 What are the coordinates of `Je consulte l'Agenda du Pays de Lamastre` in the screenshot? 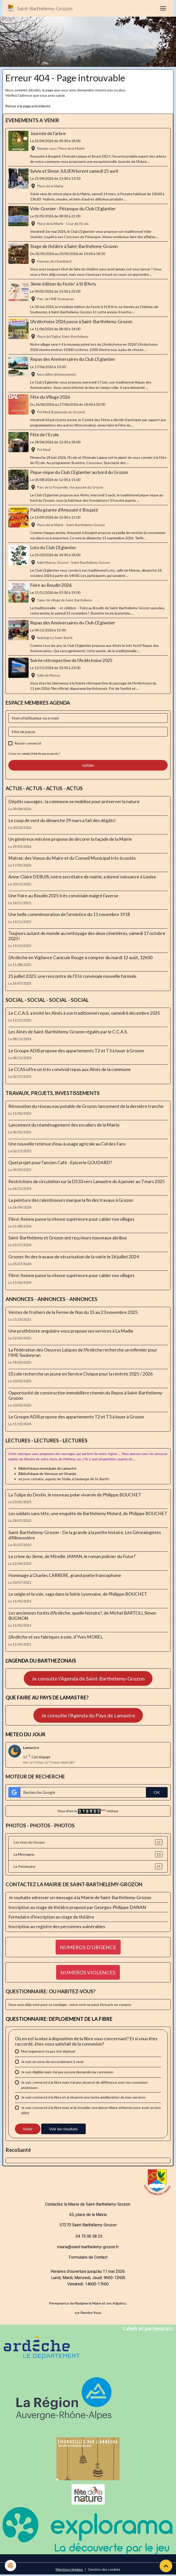 It's located at (88, 1715).